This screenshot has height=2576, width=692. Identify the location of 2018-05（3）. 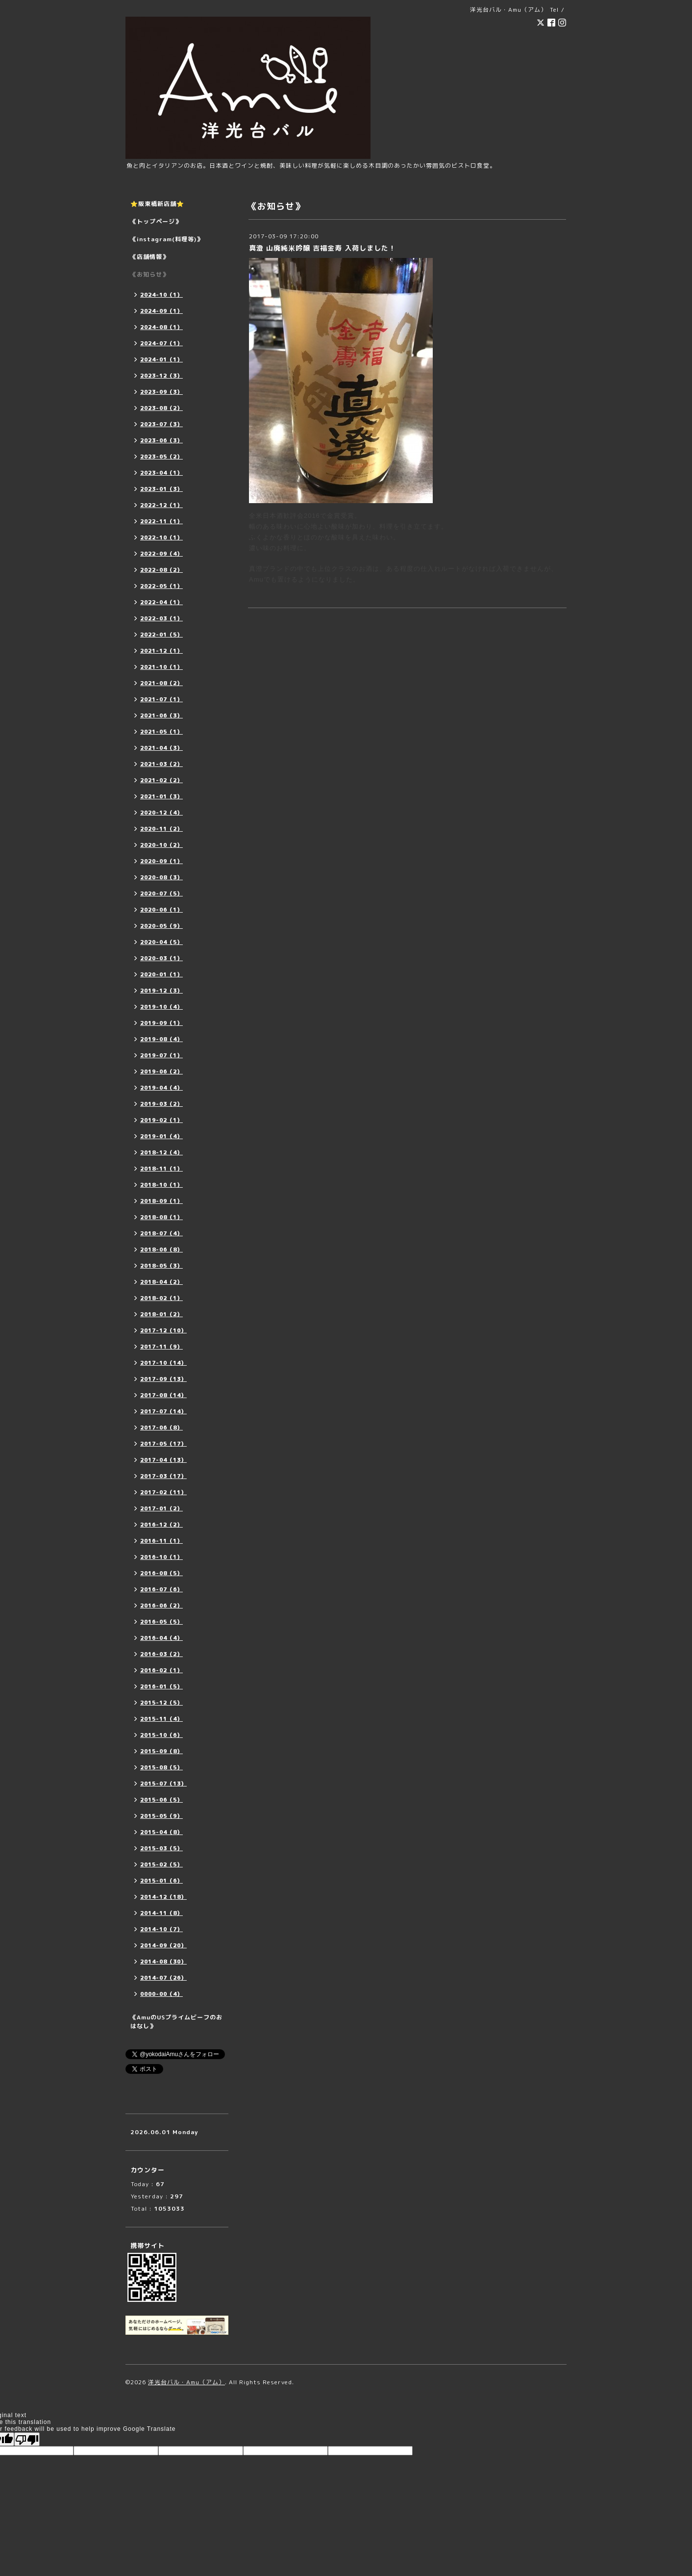
(161, 1266).